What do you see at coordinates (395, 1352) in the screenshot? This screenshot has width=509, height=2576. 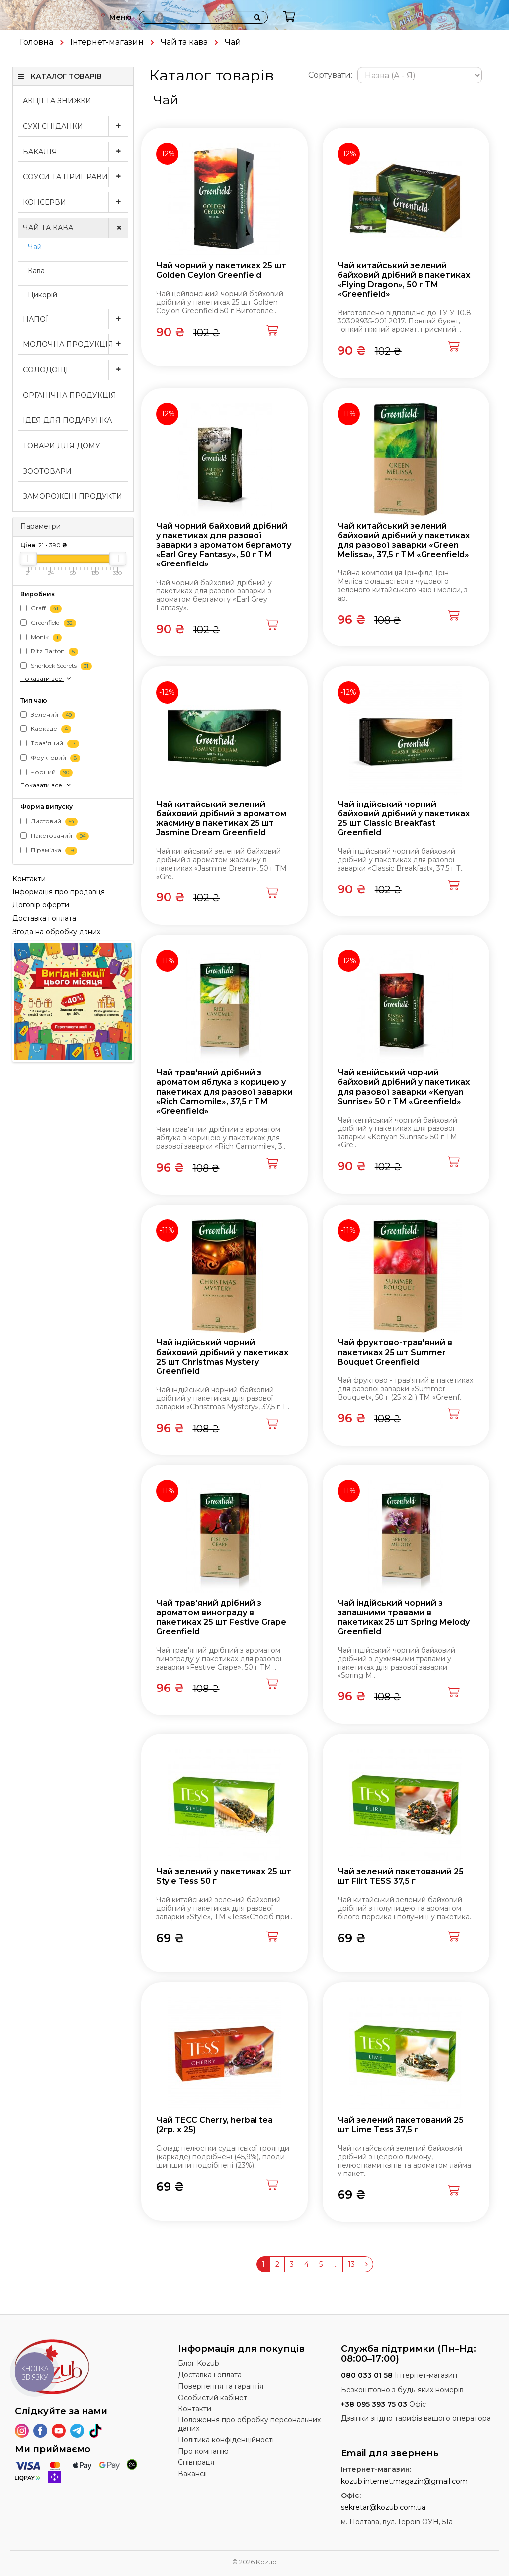 I see `Чай фруктово-трав'яний в пакетиках 25 шт Summer Bouquet Greenfield` at bounding box center [395, 1352].